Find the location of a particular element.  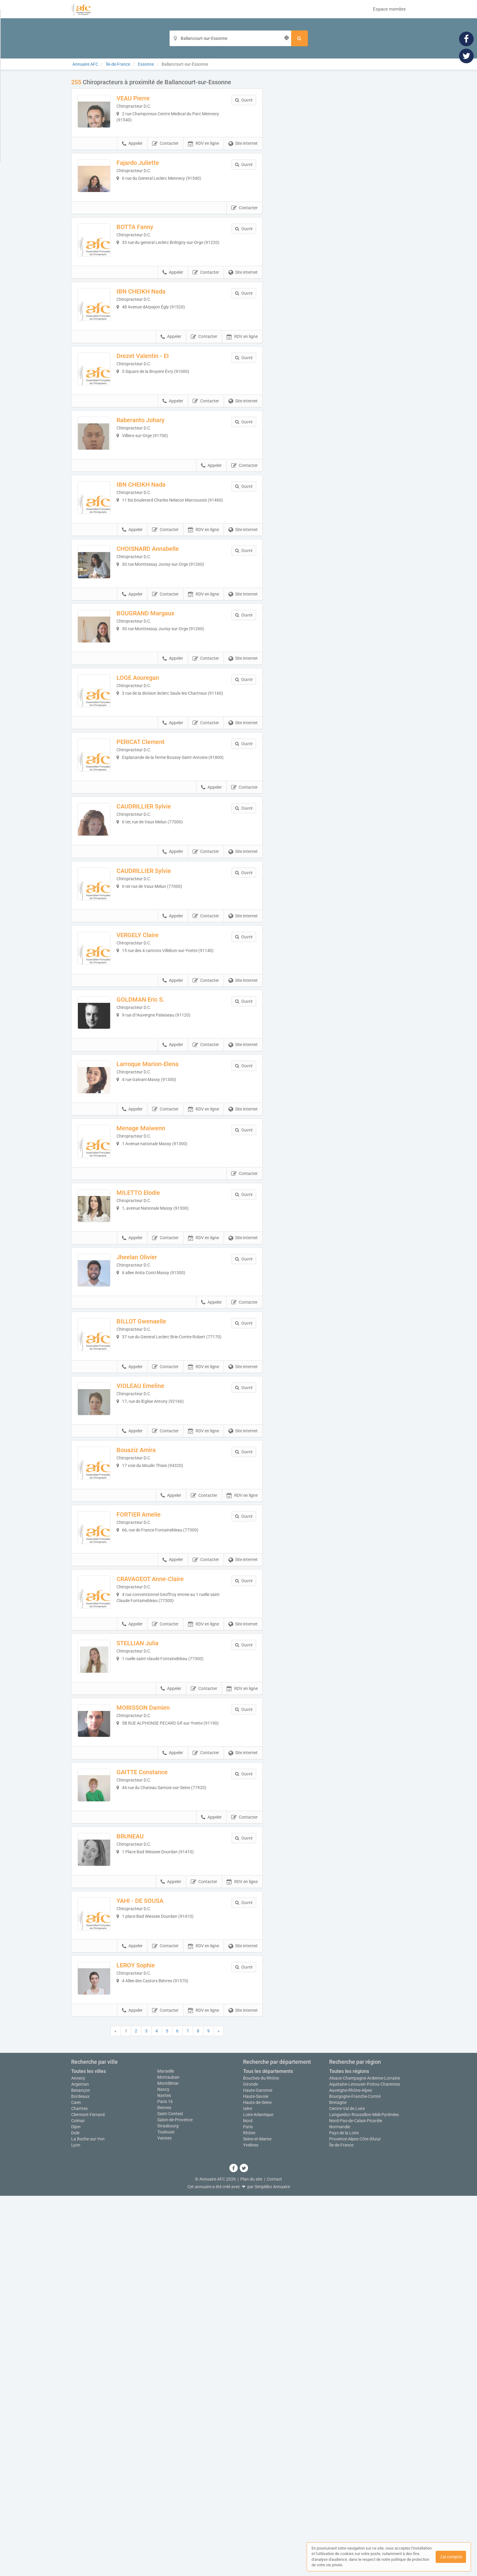

BRUNEAU is located at coordinates (142, 2178).